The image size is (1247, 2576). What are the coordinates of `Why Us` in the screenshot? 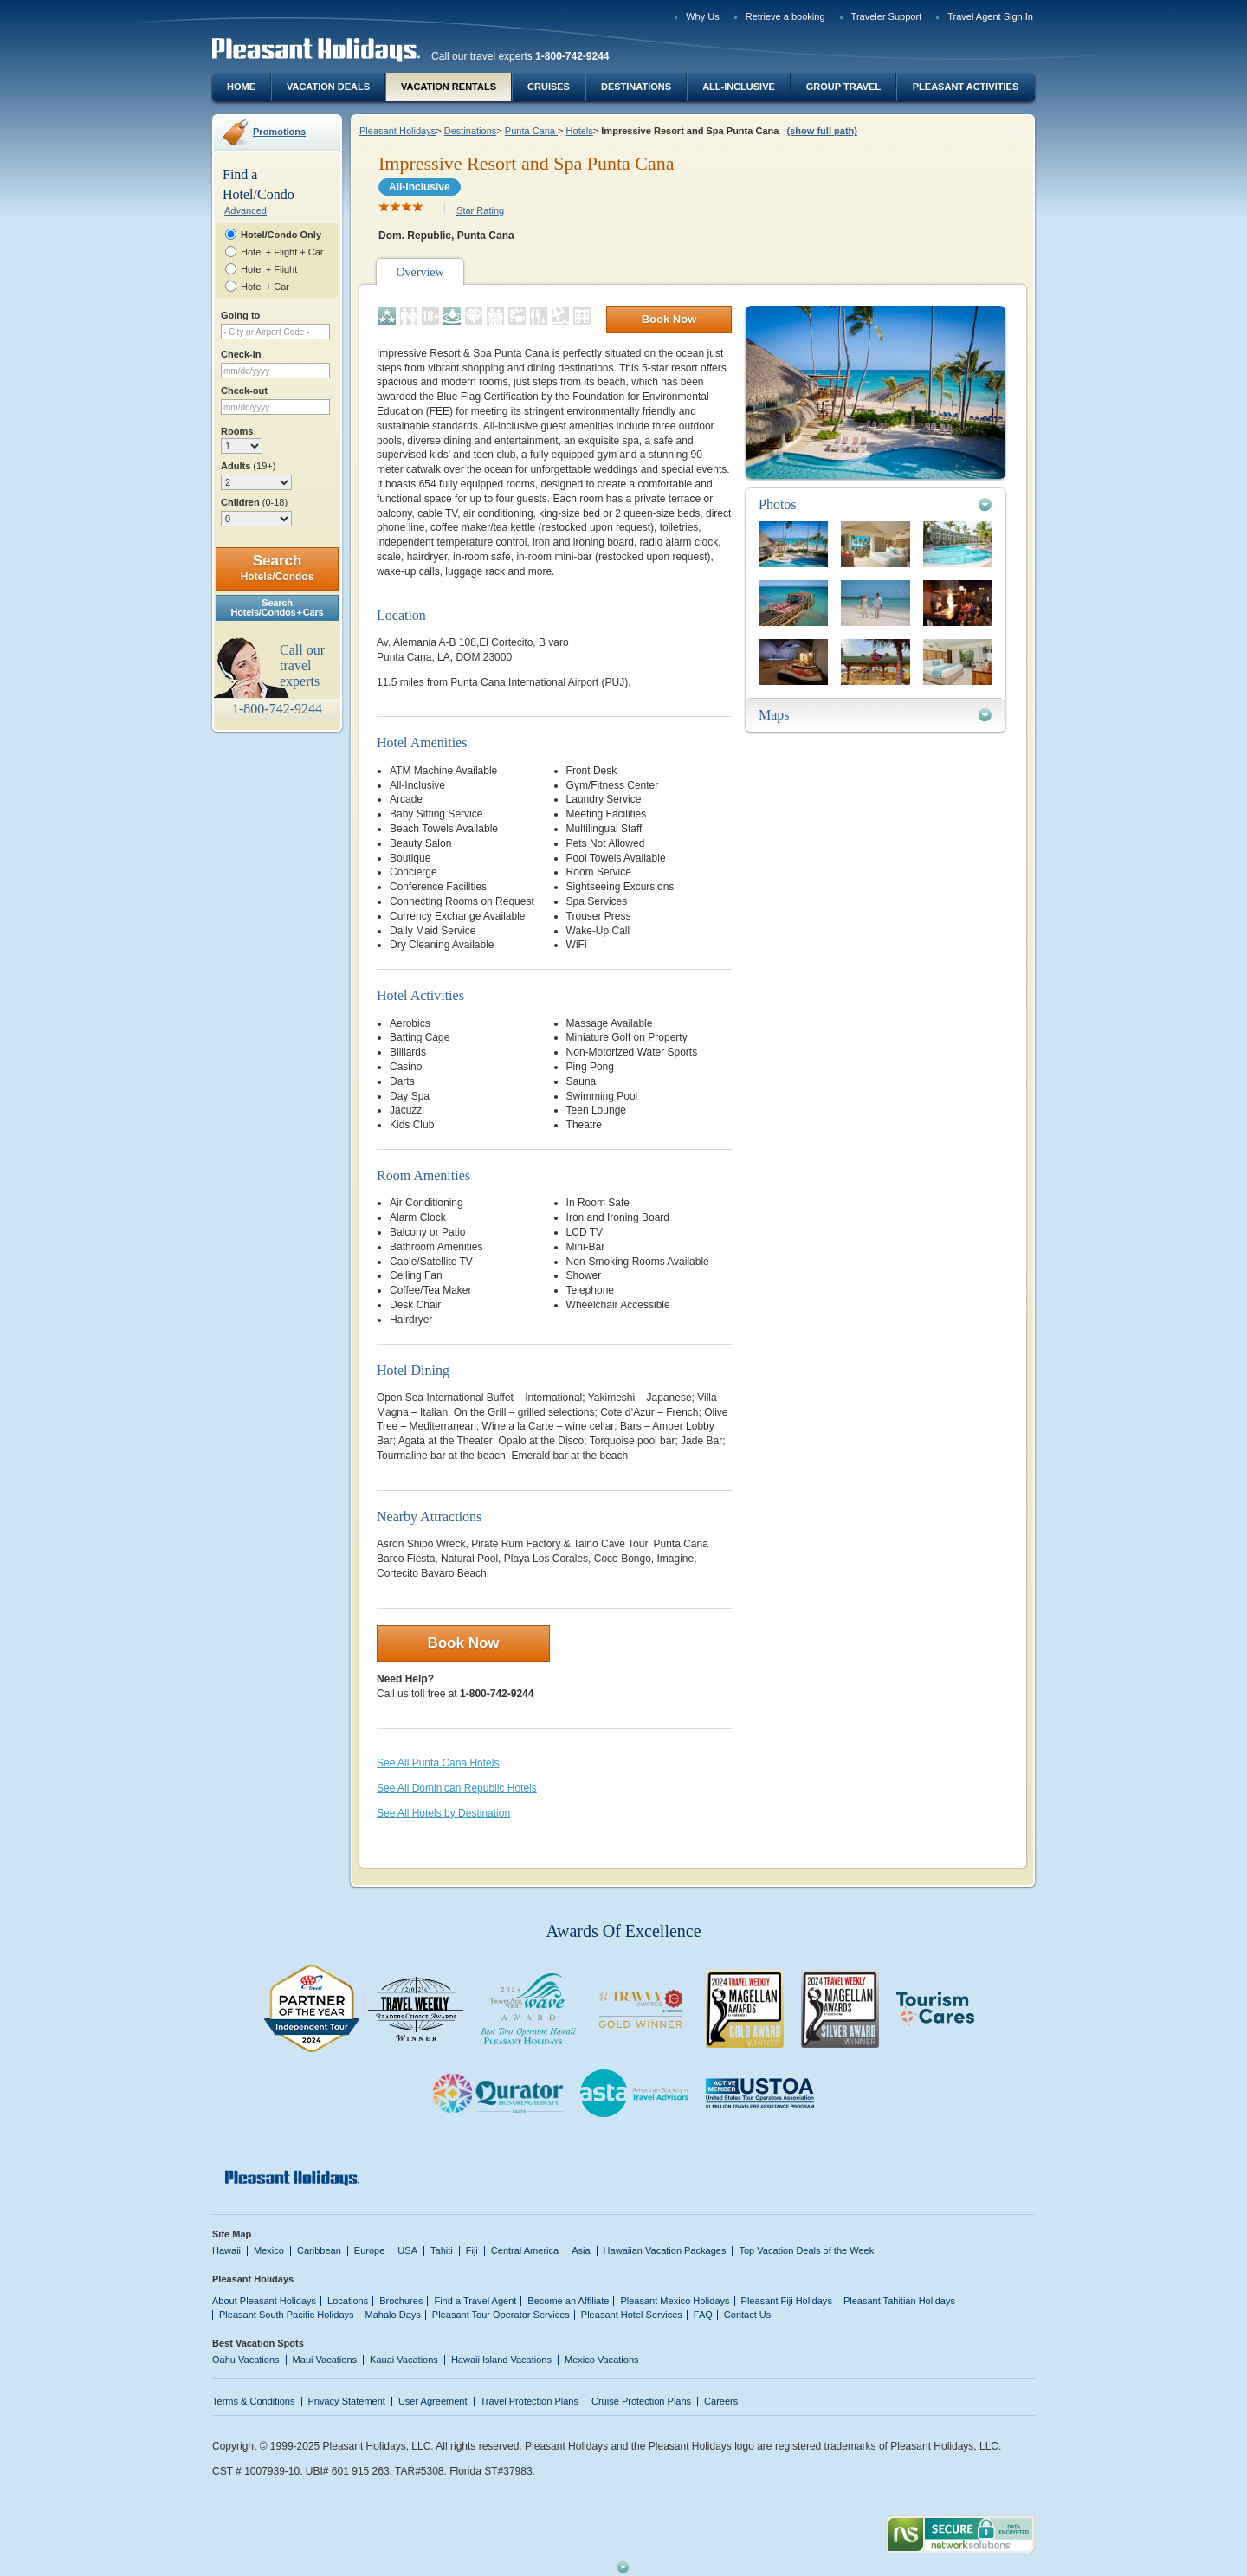 It's located at (703, 16).